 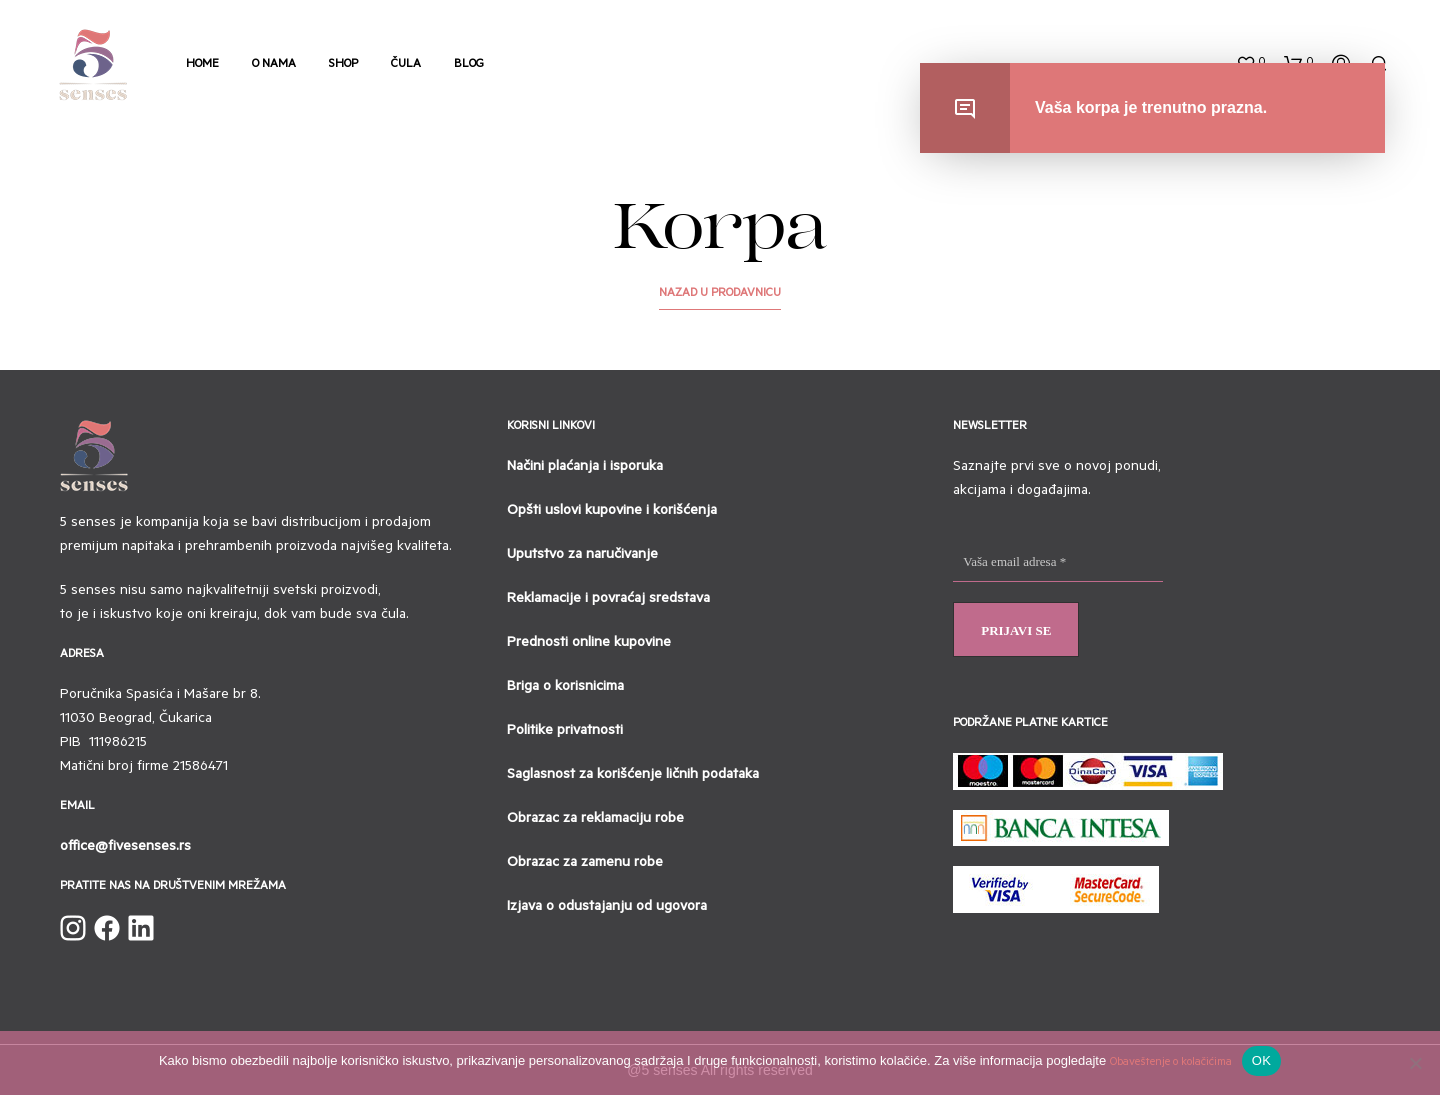 I want to click on Reklamacije i povraćaj sredstava, so click(x=608, y=600).